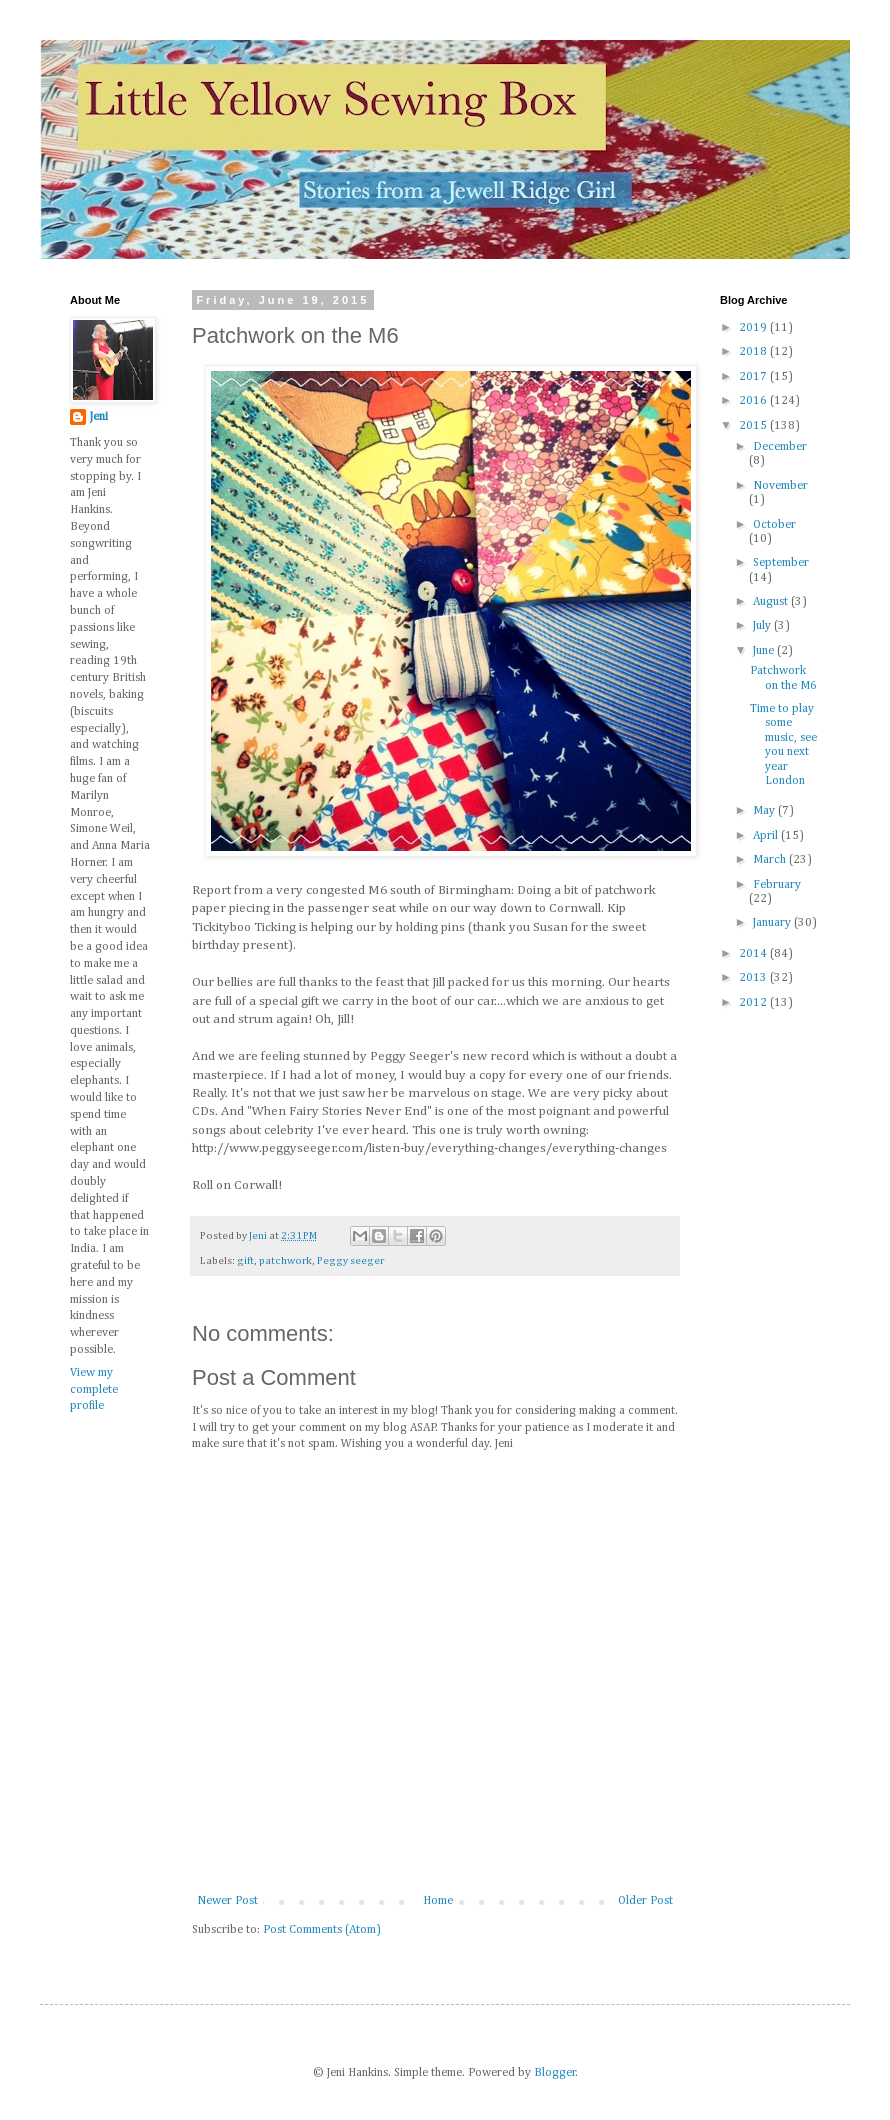 The image size is (890, 2120). What do you see at coordinates (99, 417) in the screenshot?
I see `Jeni` at bounding box center [99, 417].